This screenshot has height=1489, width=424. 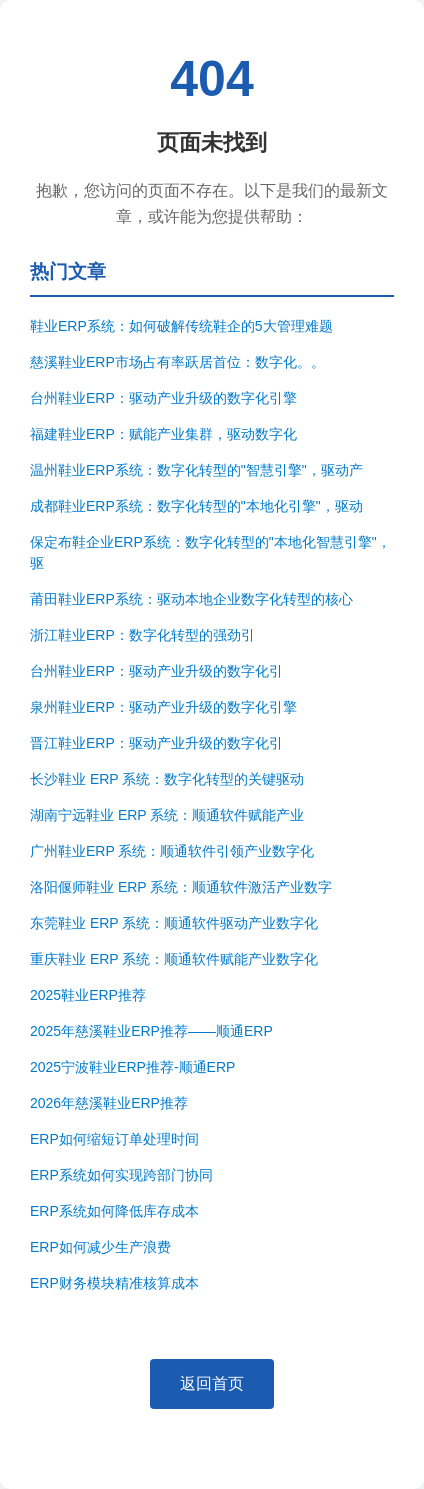 What do you see at coordinates (88, 995) in the screenshot?
I see `2025鞋业ERP推荐` at bounding box center [88, 995].